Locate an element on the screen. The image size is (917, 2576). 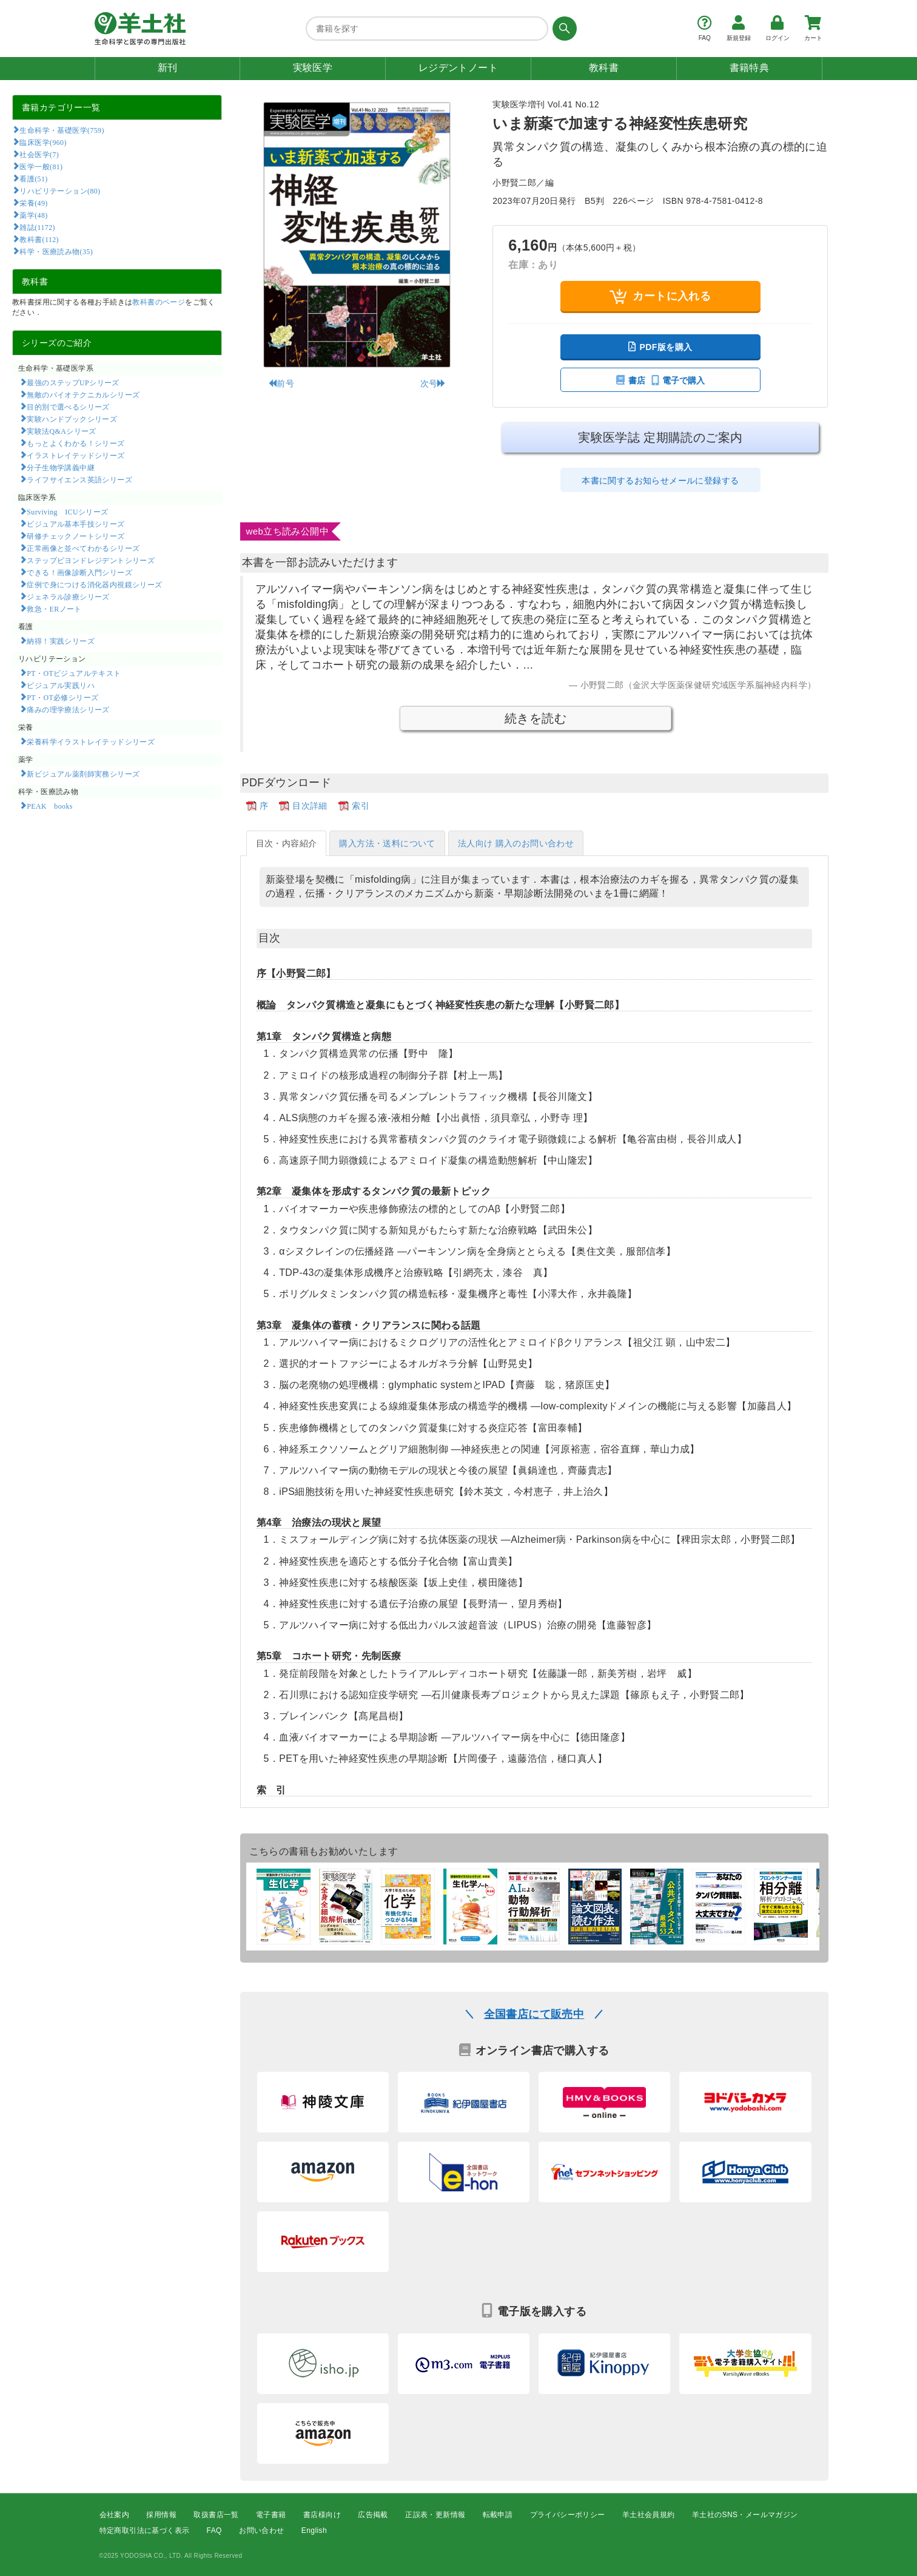
症例で身につける消化器内視鏡シリーズ is located at coordinates (94, 584).